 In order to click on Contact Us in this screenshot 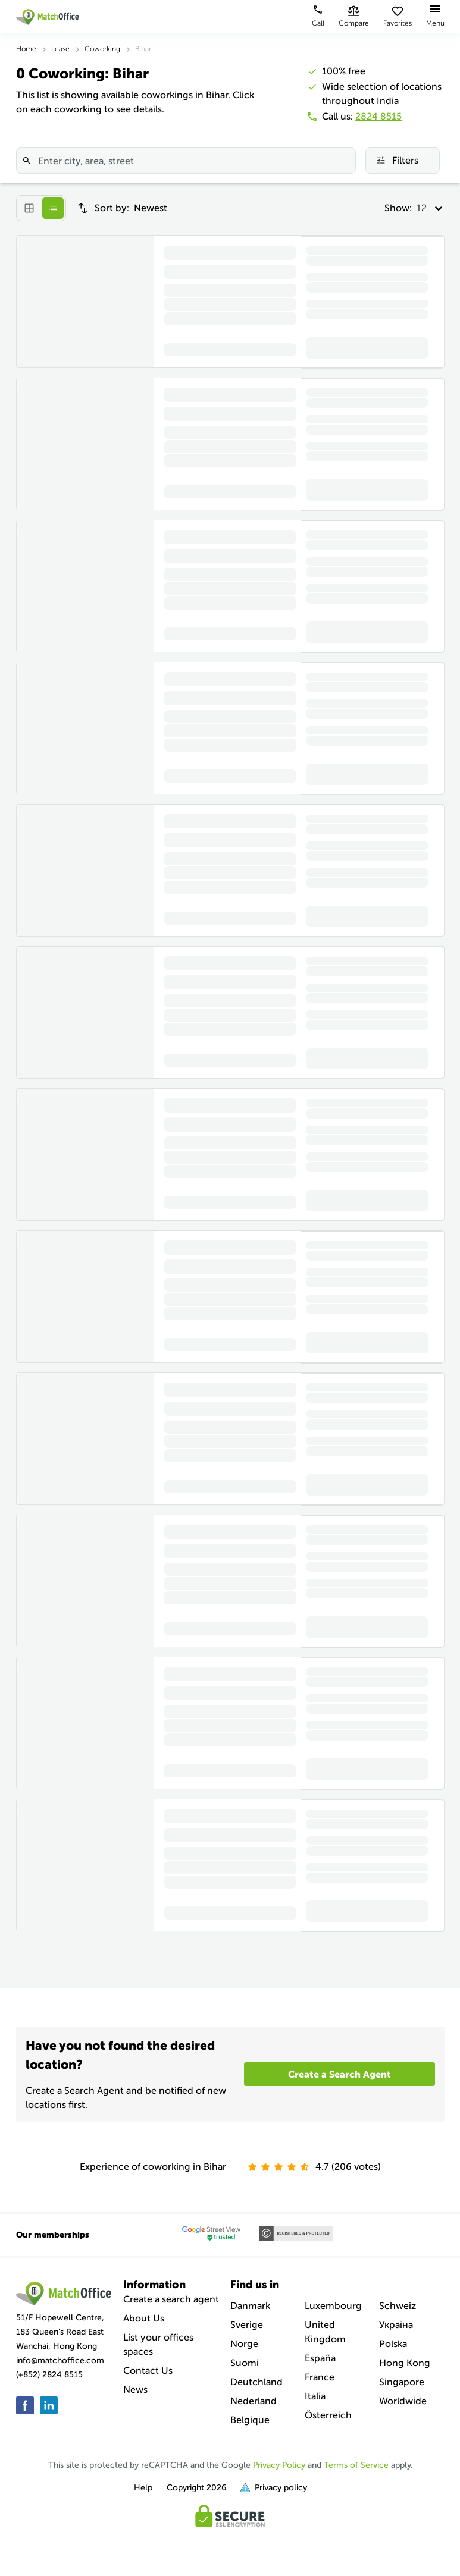, I will do `click(148, 2370)`.